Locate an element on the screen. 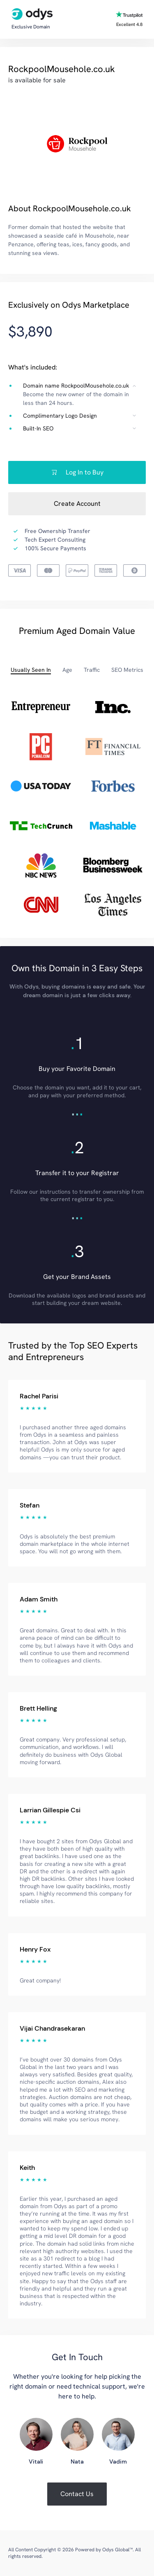  Contact Us is located at coordinates (77, 2494).